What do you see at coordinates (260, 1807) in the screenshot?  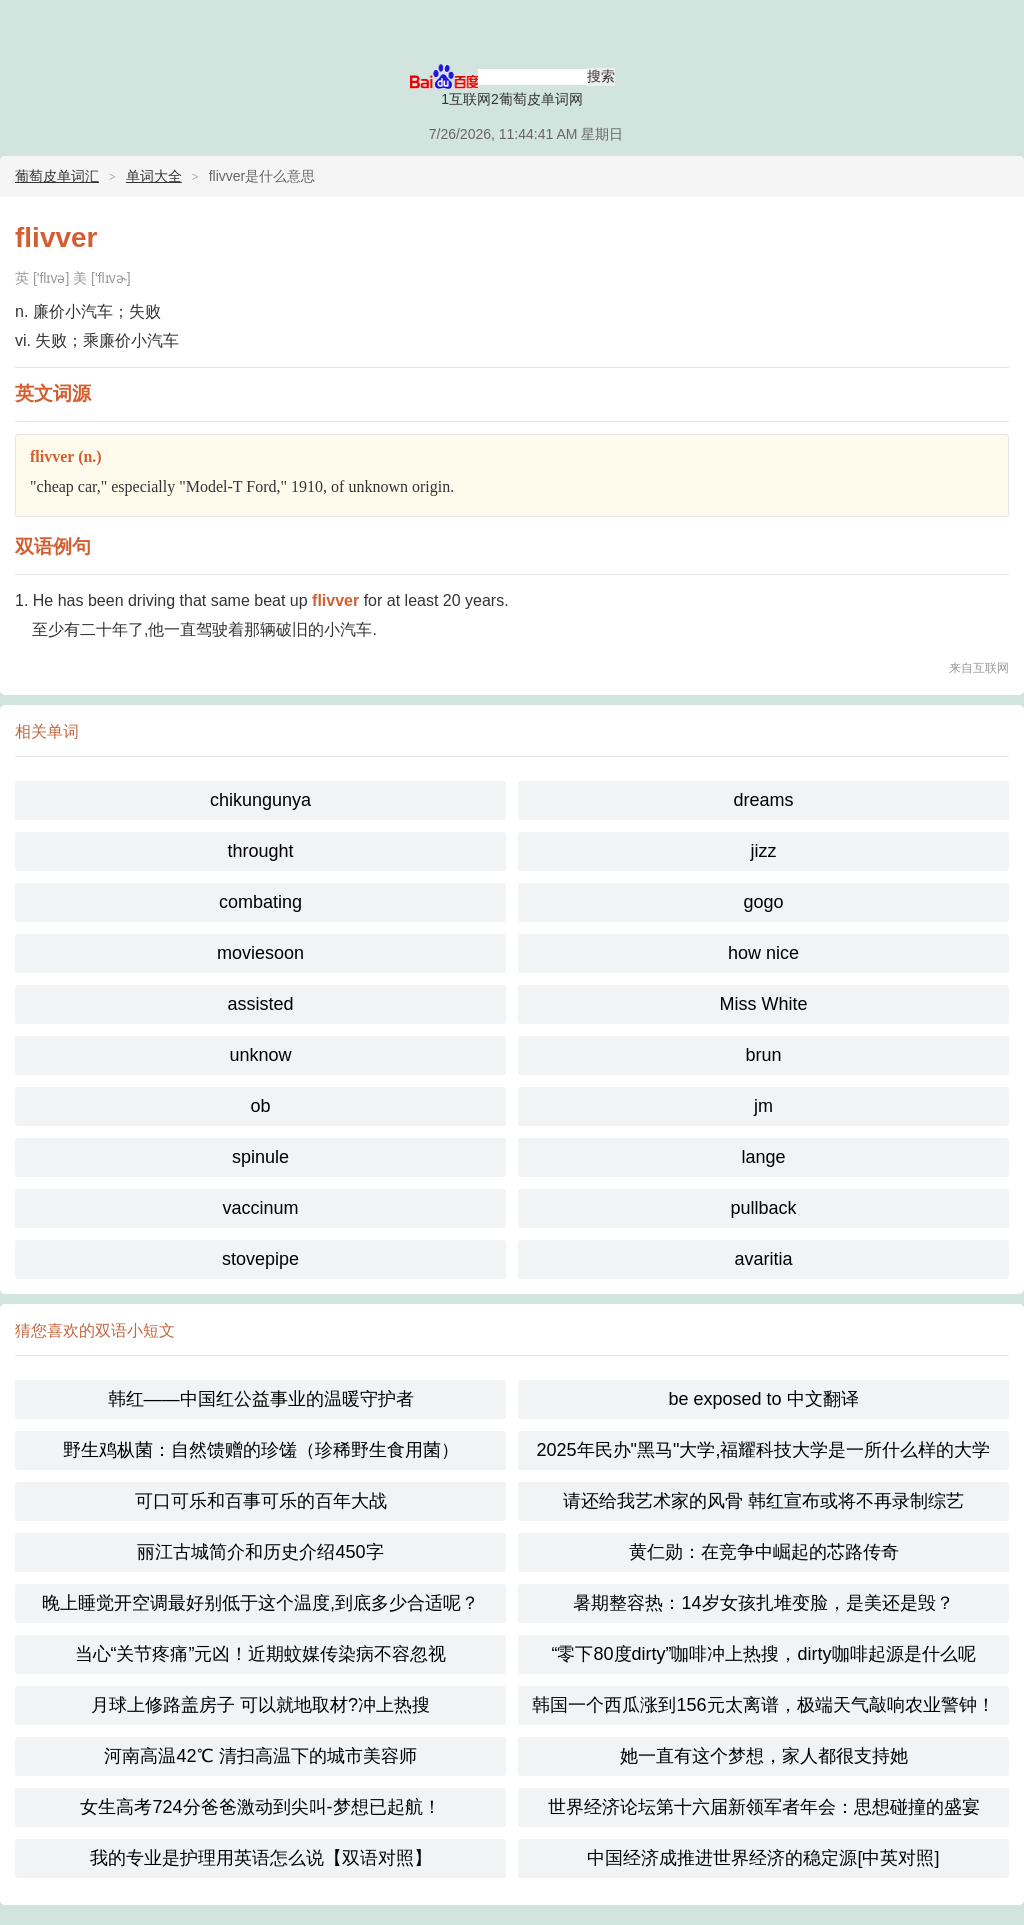 I see `女生高考724分爸爸激动到尖叫-梦想已起航！` at bounding box center [260, 1807].